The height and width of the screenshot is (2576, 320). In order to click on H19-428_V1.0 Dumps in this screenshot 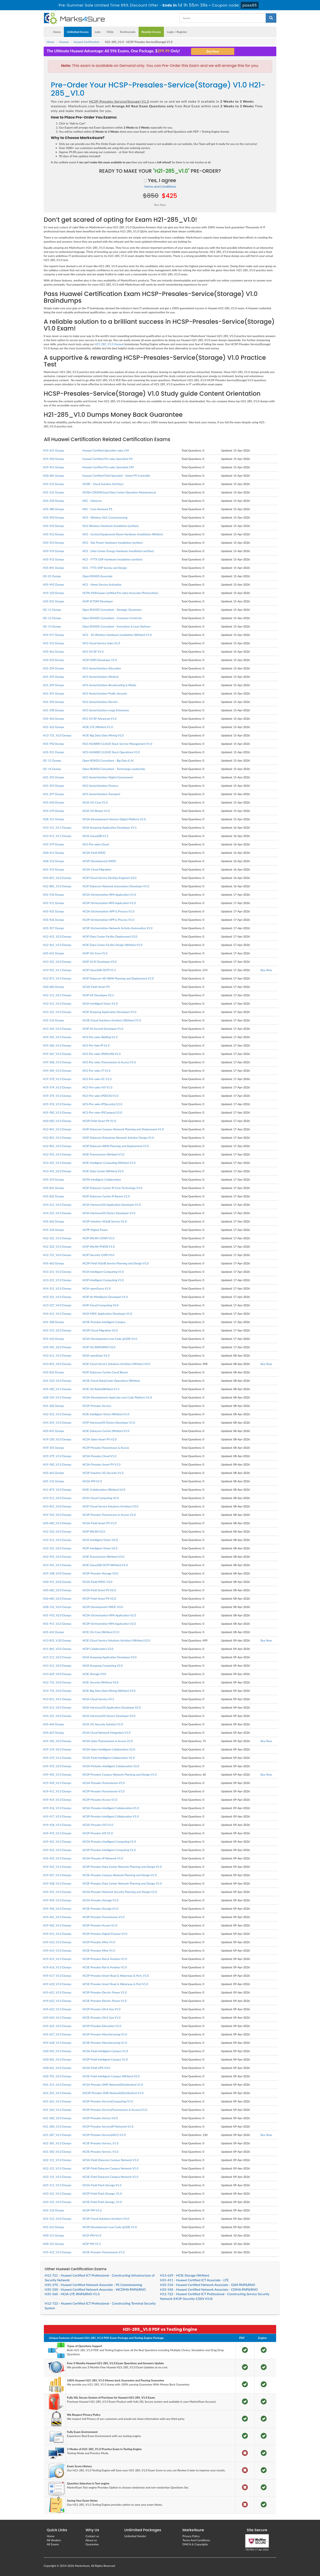, I will do `click(57, 1883)`.